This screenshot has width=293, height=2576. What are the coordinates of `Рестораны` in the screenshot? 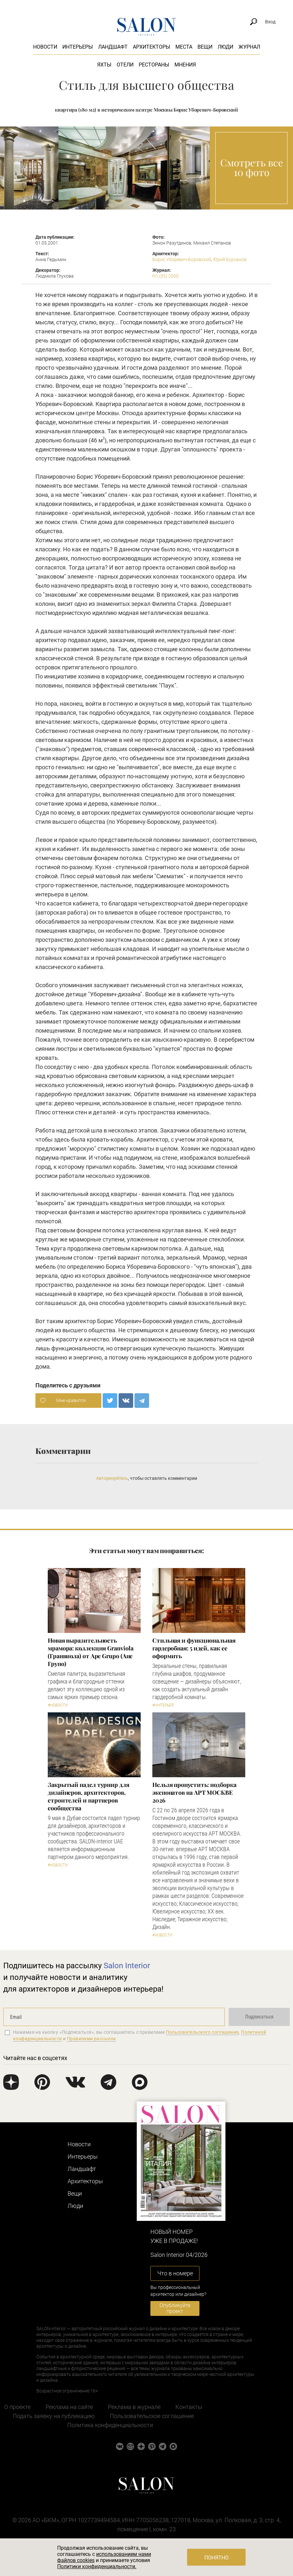 It's located at (154, 65).